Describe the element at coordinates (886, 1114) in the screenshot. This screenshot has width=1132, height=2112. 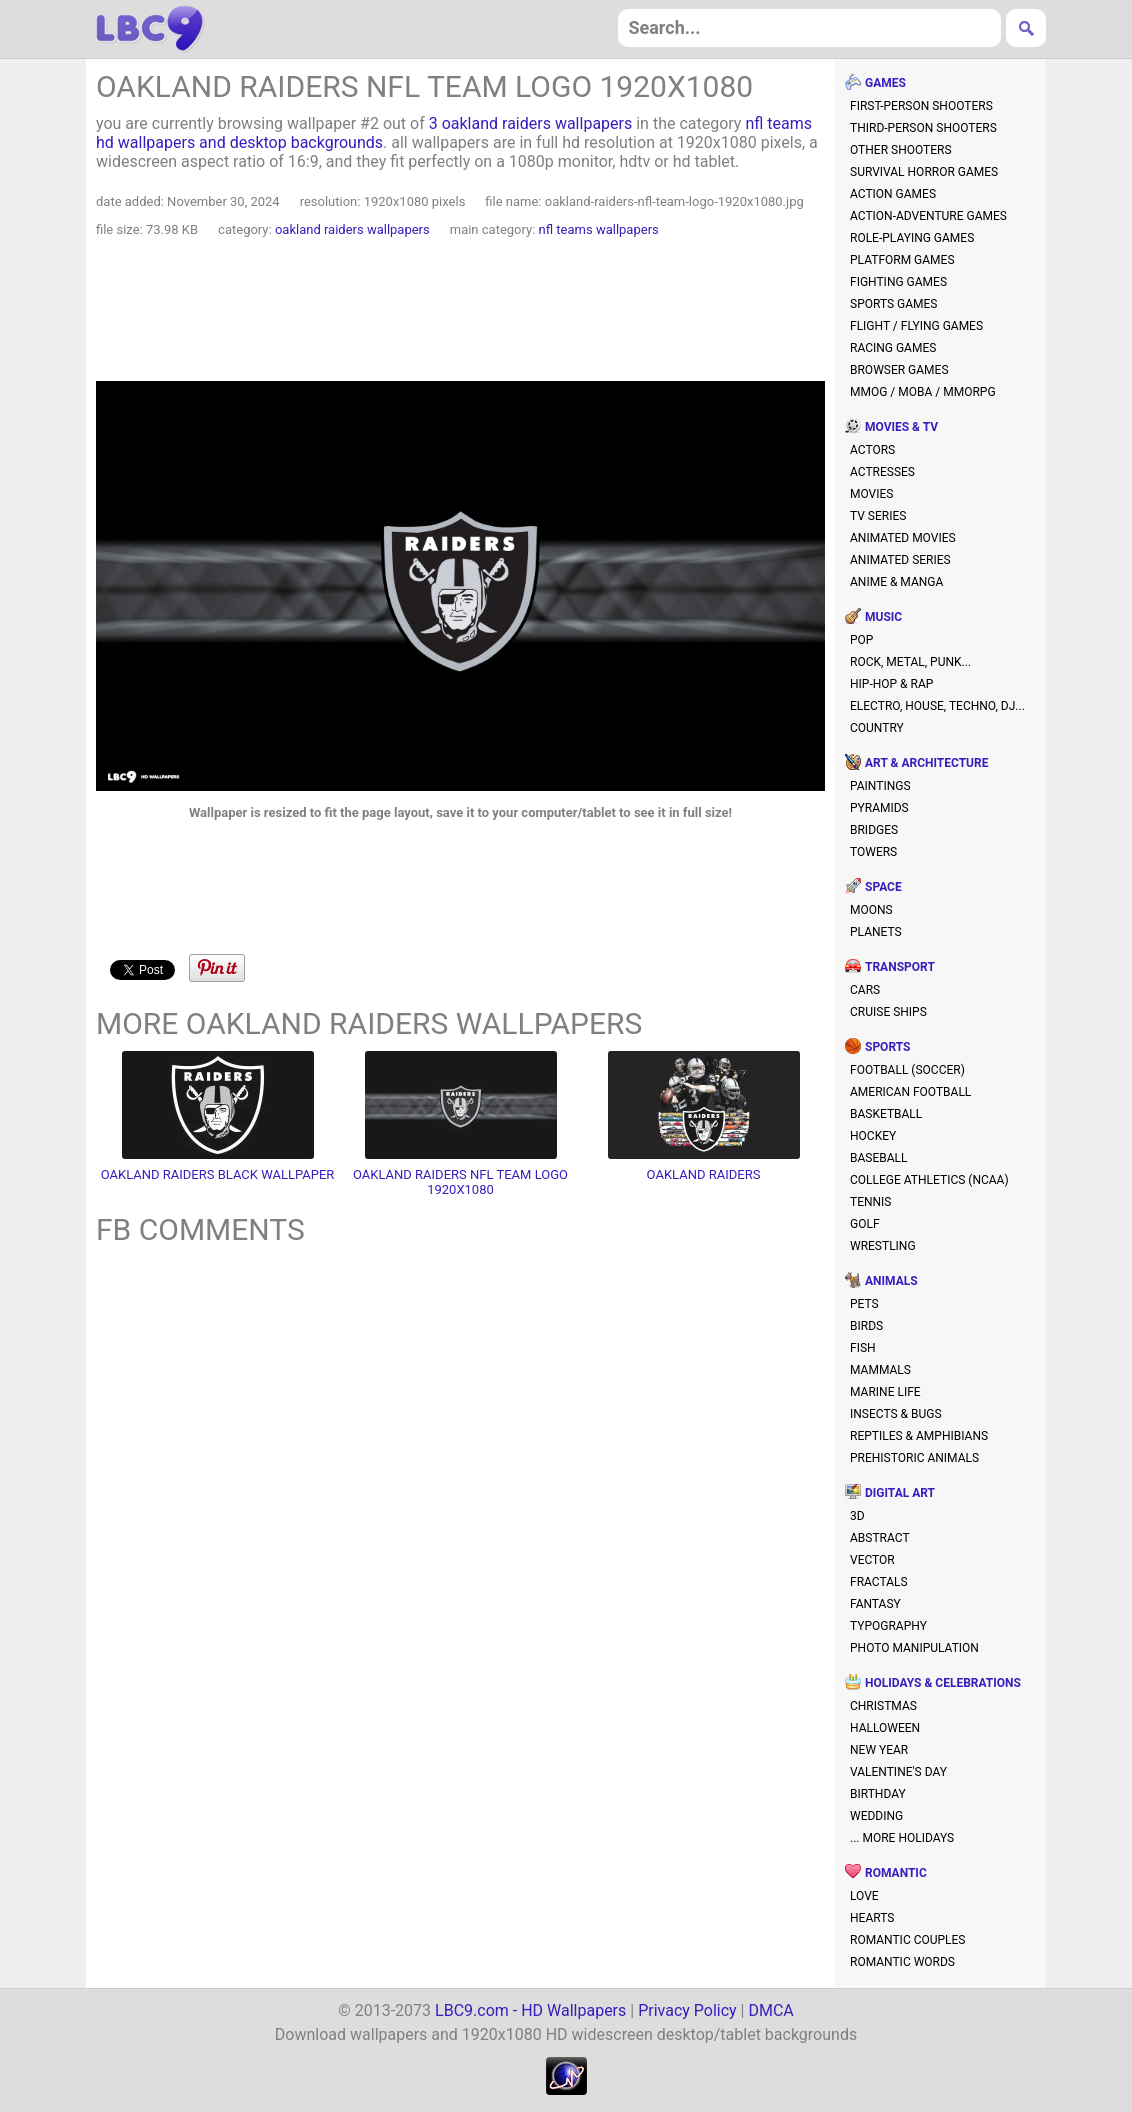
I see `basketball` at that location.